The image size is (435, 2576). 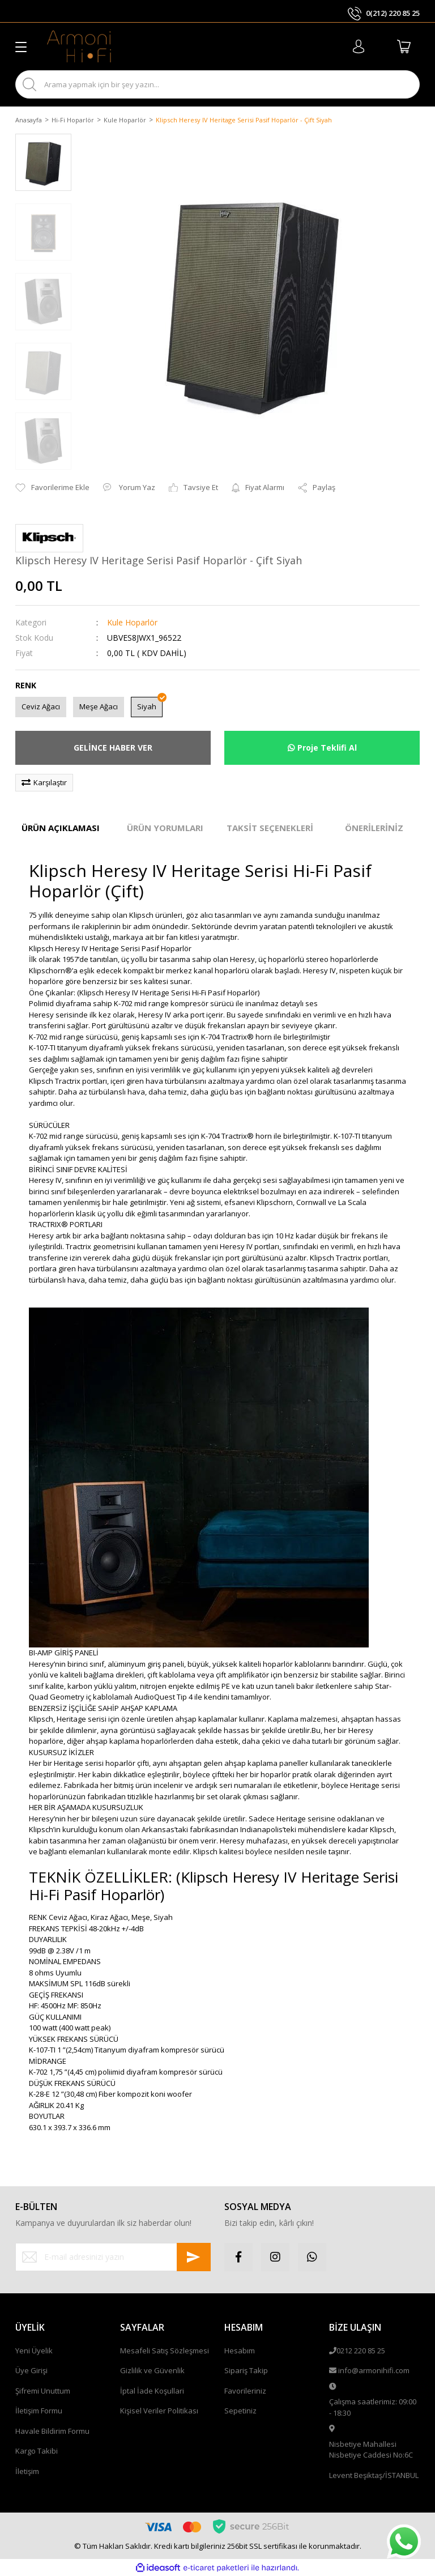 I want to click on Sepetiniz, so click(x=240, y=2410).